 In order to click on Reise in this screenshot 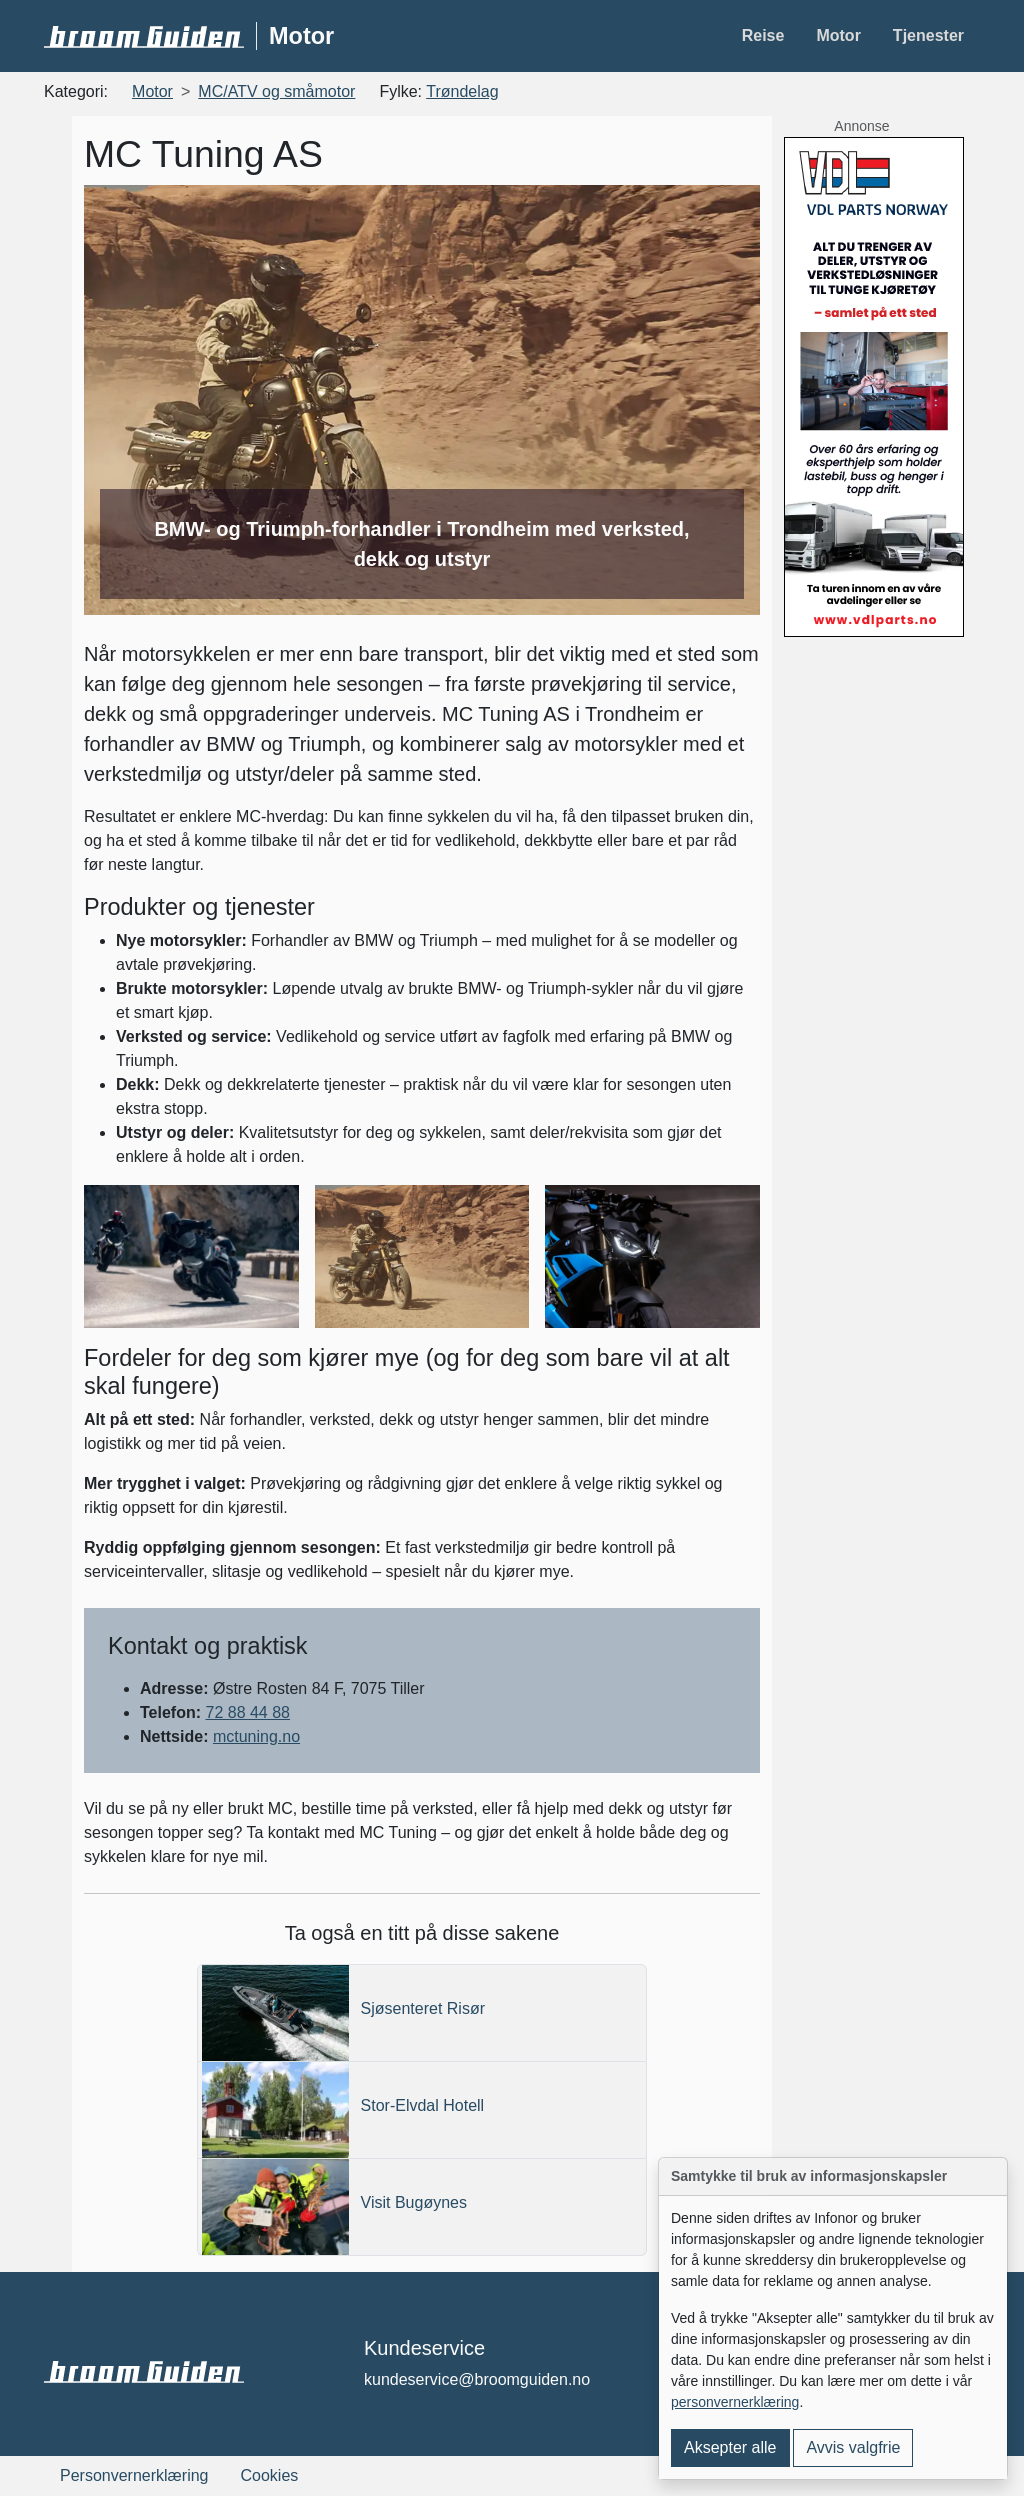, I will do `click(763, 35)`.